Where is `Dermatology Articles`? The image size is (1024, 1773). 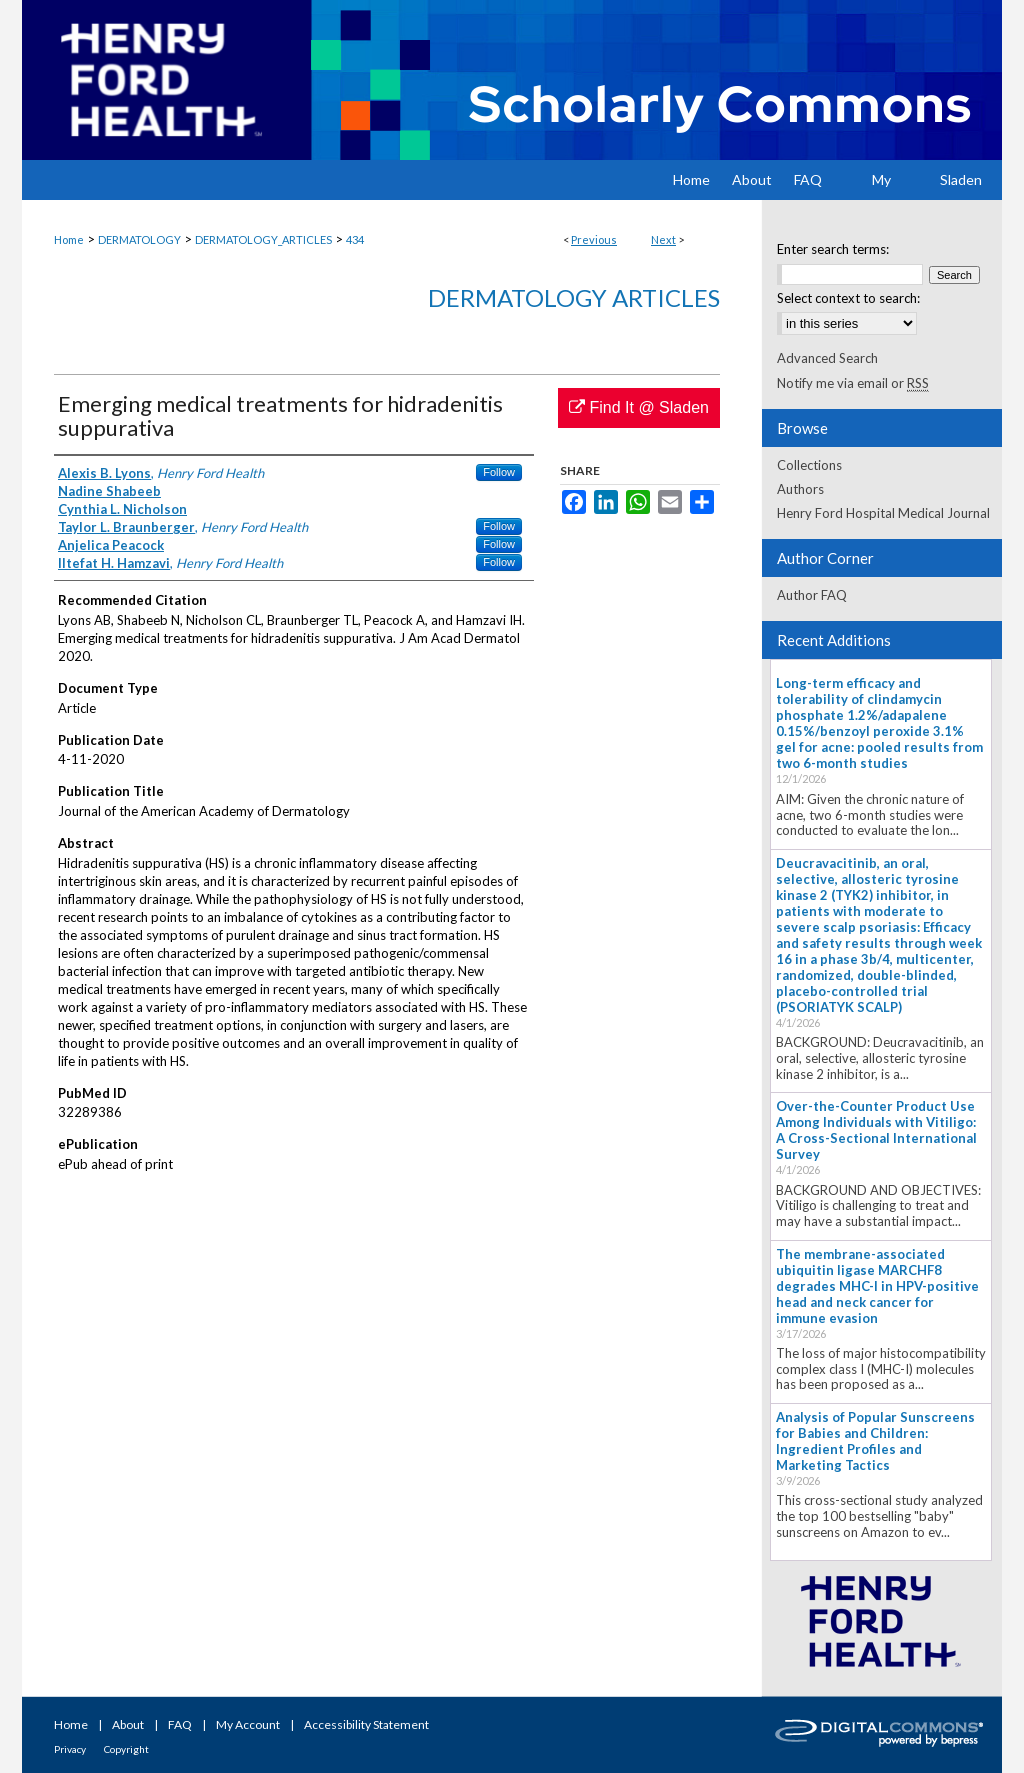
Dermatology Articles is located at coordinates (574, 297).